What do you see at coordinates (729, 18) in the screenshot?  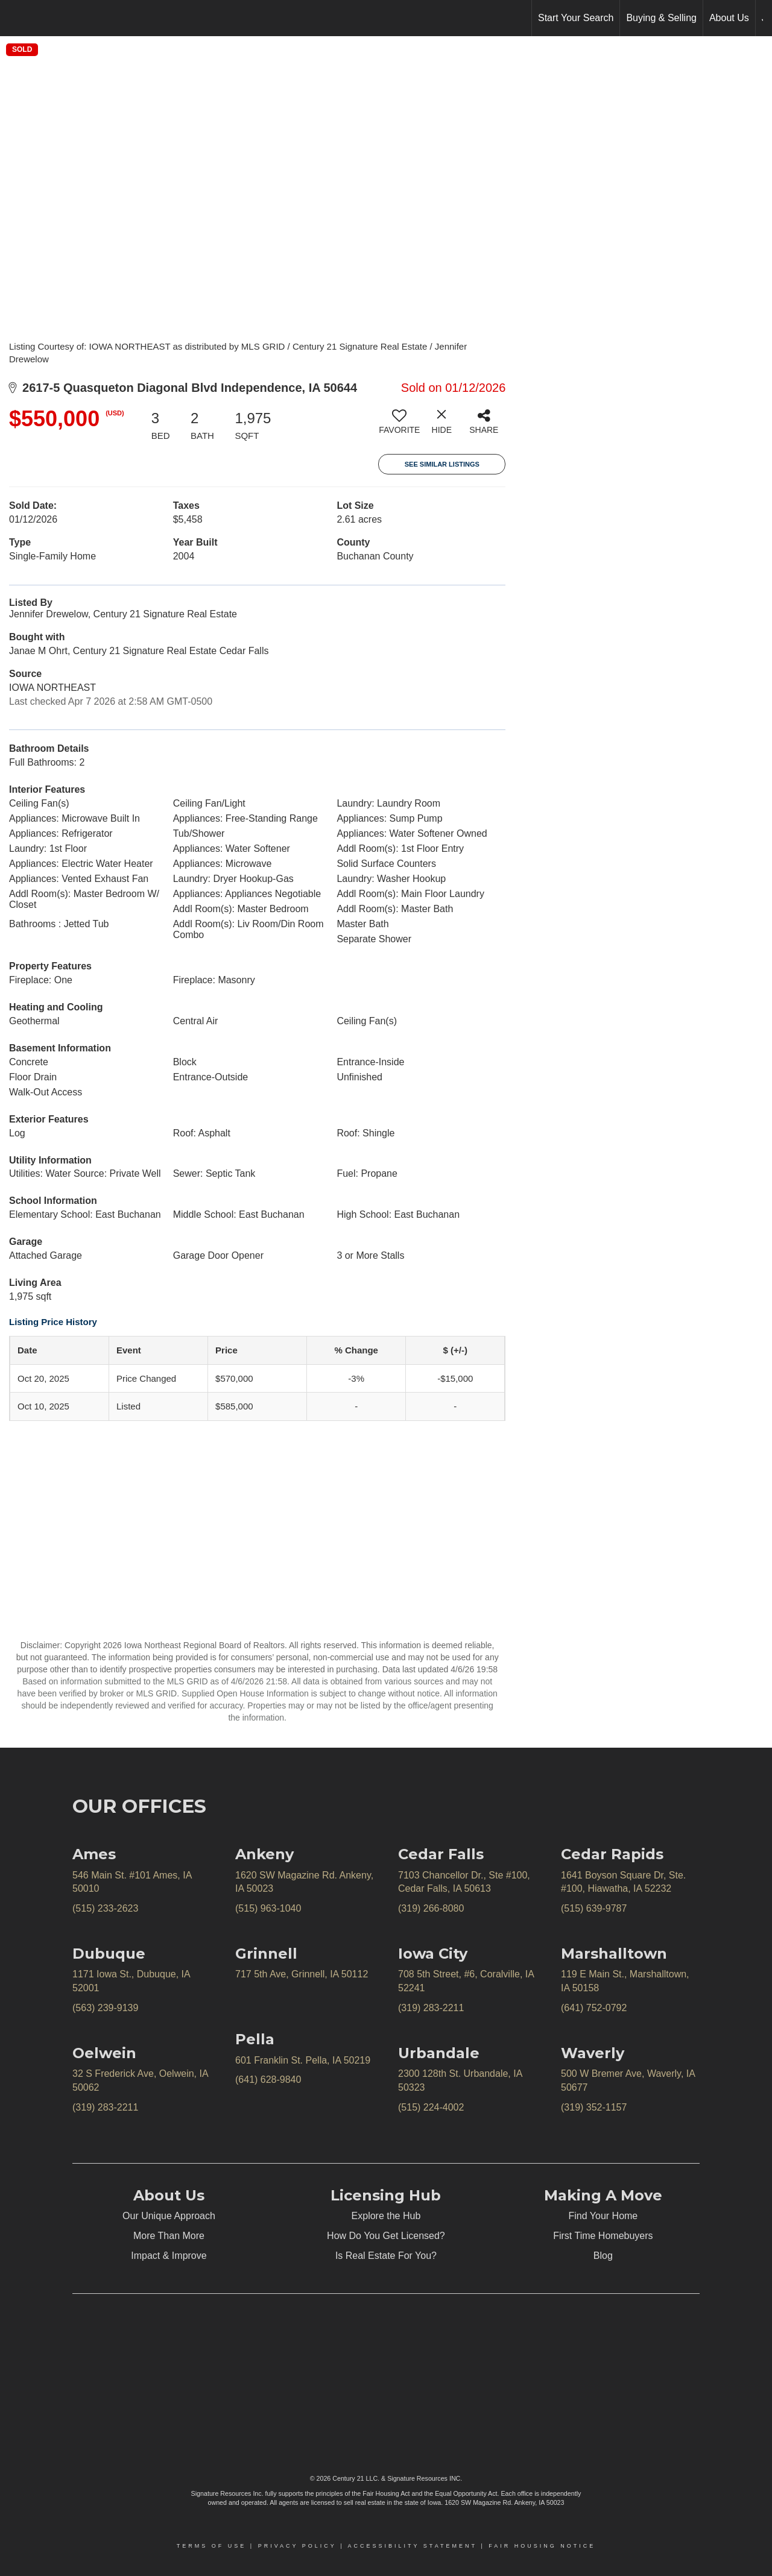 I see `About Us` at bounding box center [729, 18].